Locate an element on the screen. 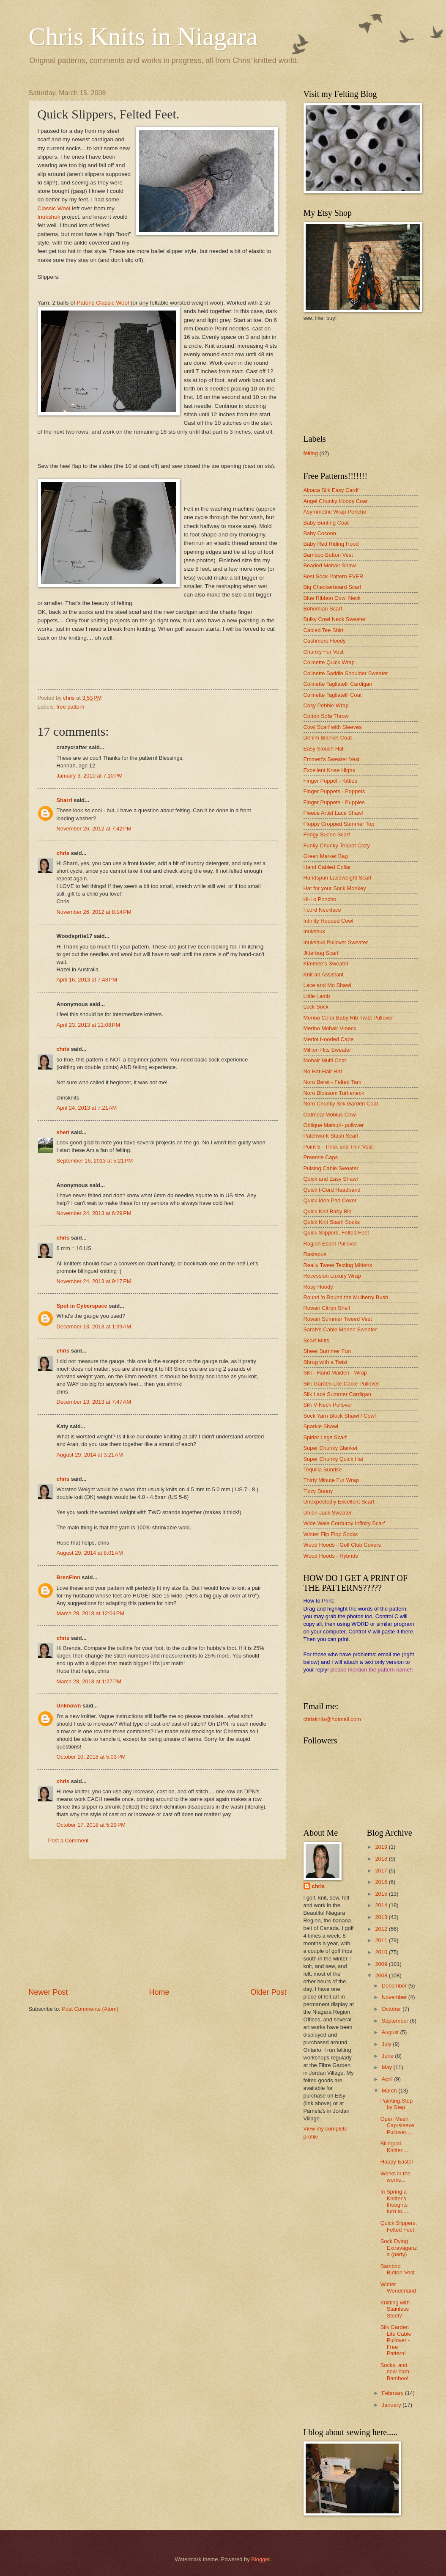 This screenshot has width=446, height=2576. Infinity Hooded Cowl is located at coordinates (328, 921).